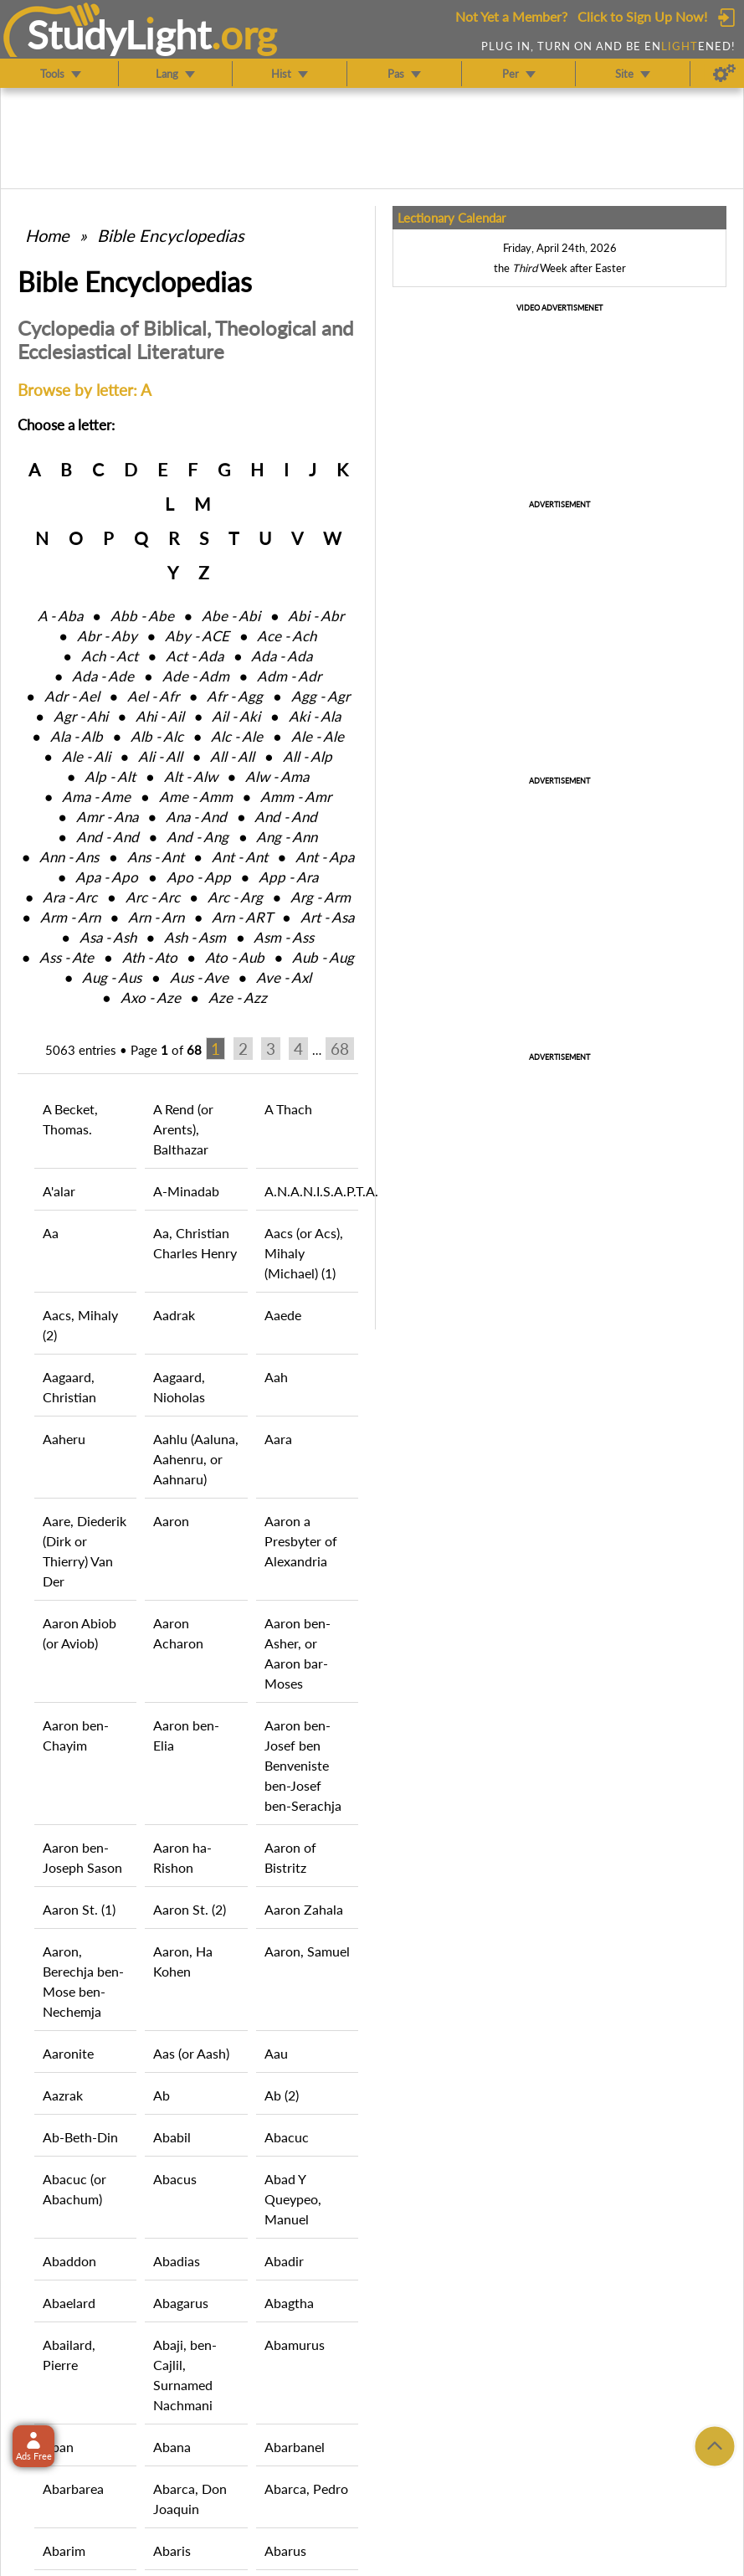 This screenshot has width=744, height=2576. What do you see at coordinates (288, 1109) in the screenshot?
I see `A Thach` at bounding box center [288, 1109].